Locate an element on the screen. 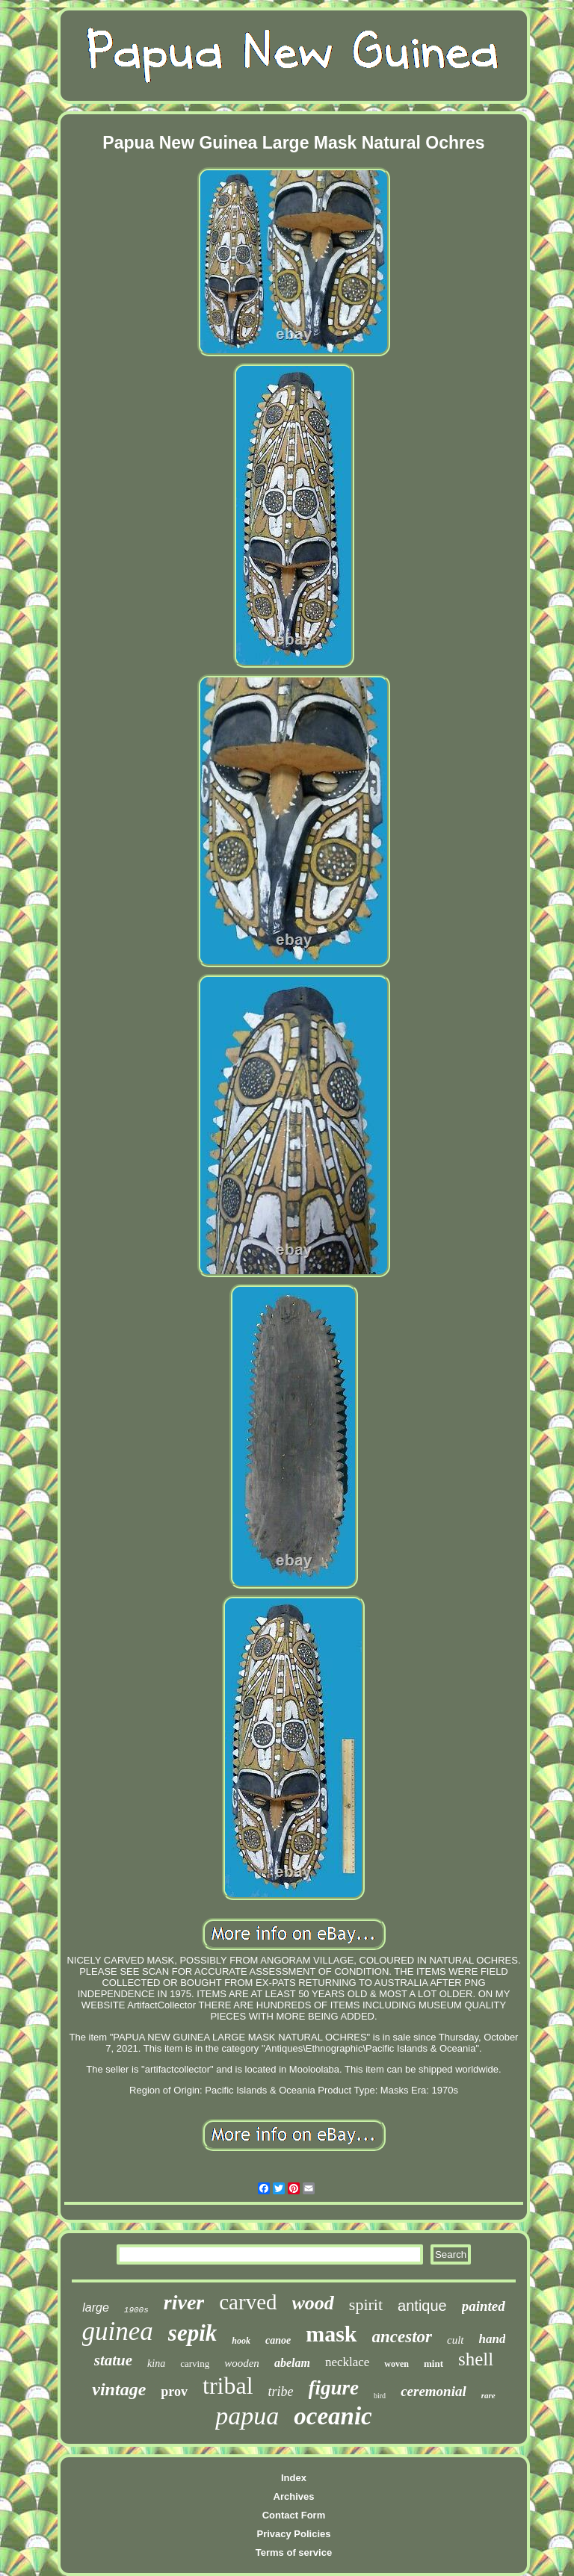 This screenshot has height=2576, width=574. kina is located at coordinates (156, 2363).